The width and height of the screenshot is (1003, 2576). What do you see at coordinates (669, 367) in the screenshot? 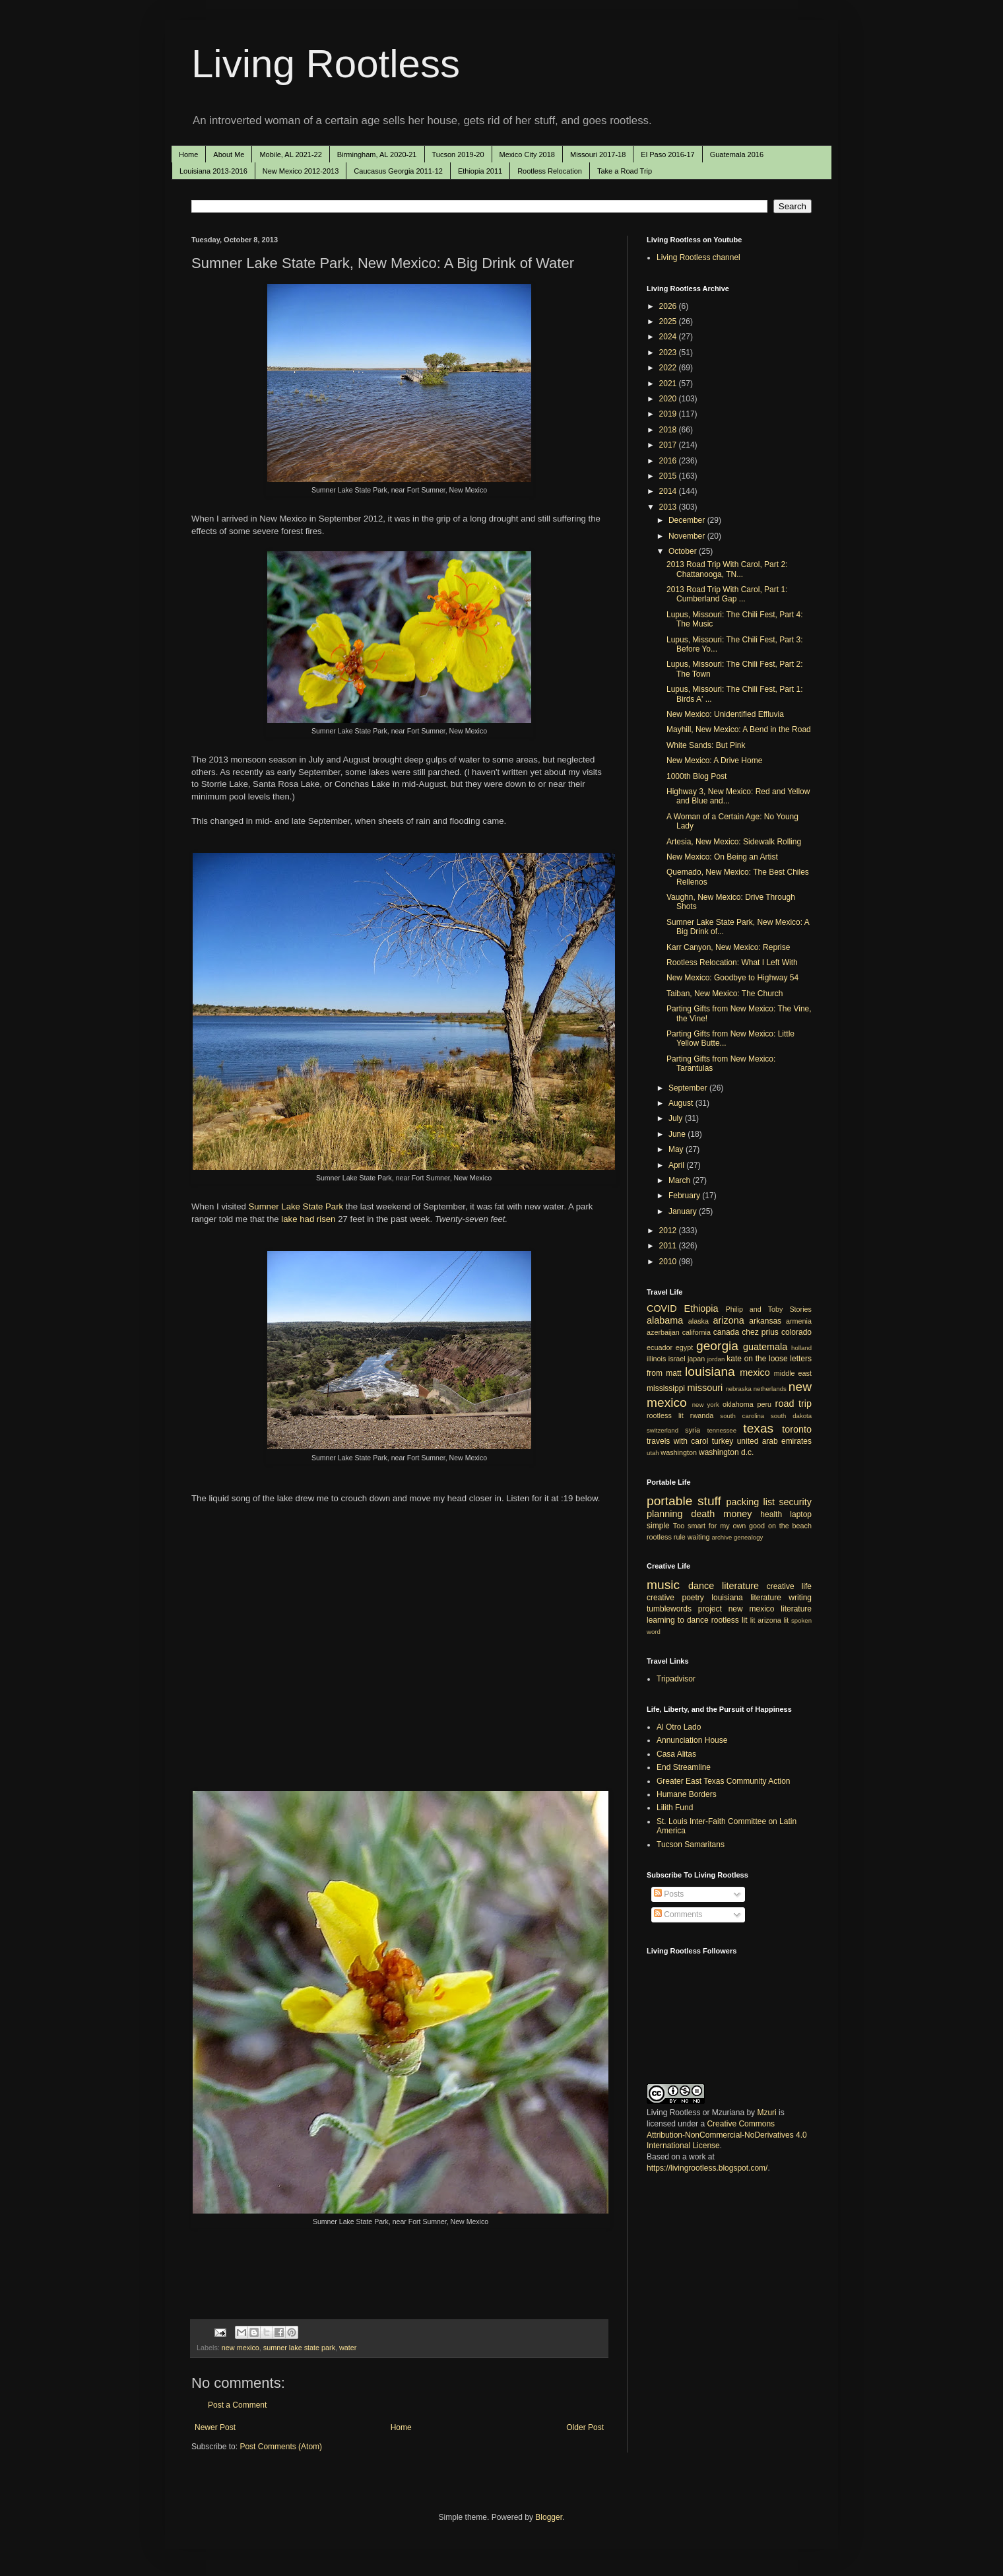
I see `2022` at bounding box center [669, 367].